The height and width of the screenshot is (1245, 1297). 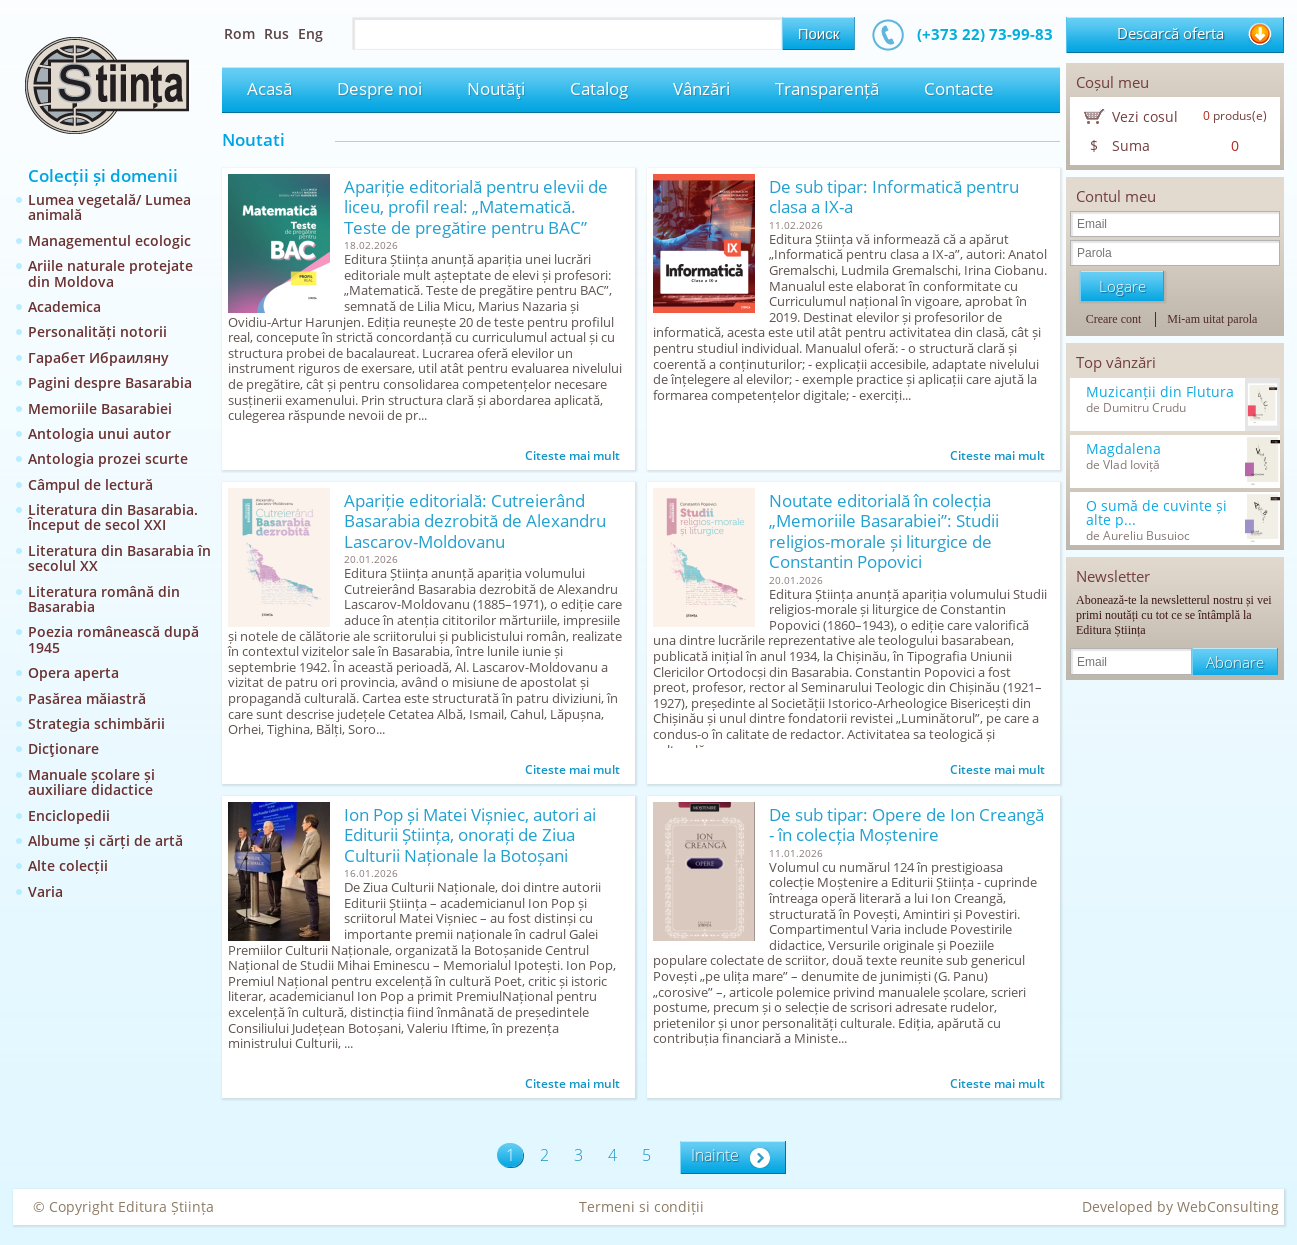 I want to click on Ariile naturale protejate din Moldova, so click(x=110, y=273).